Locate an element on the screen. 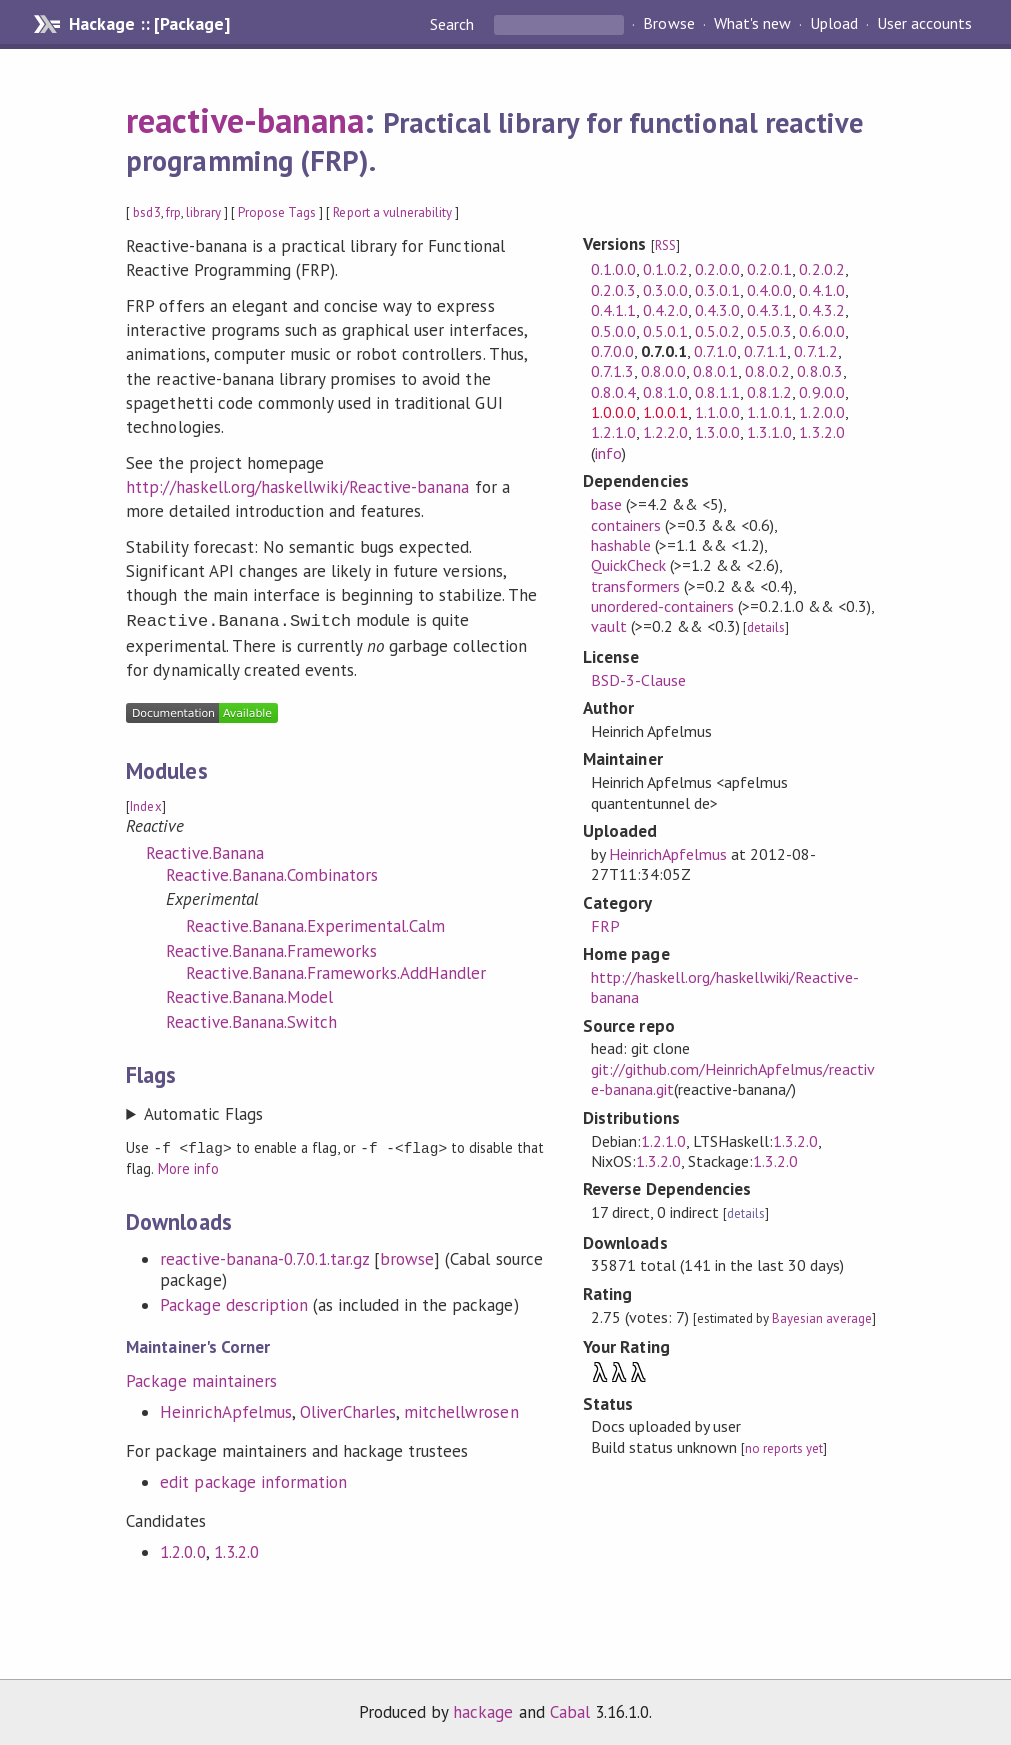 The width and height of the screenshot is (1011, 1745). 0.3.0.1 is located at coordinates (717, 290).